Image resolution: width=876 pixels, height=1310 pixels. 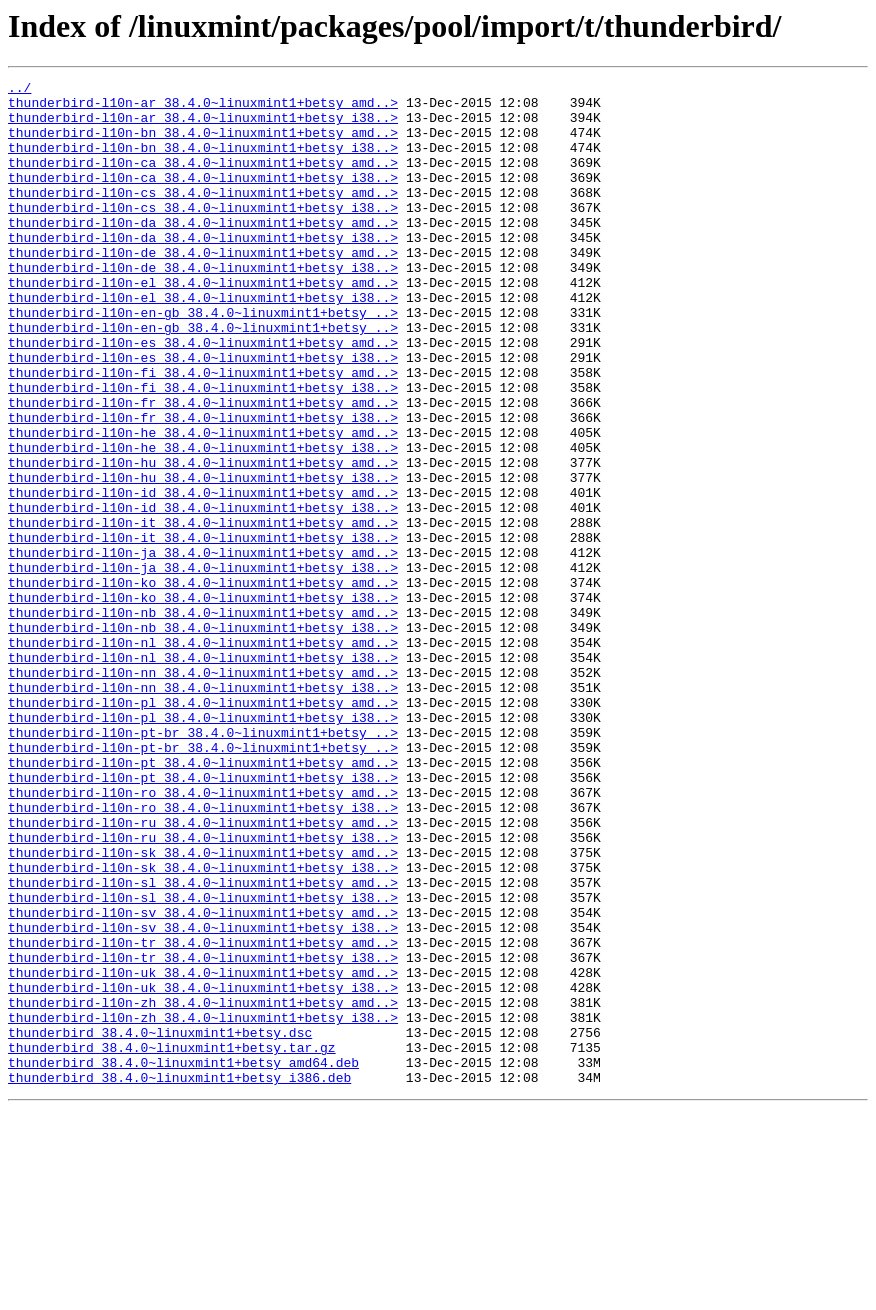 What do you see at coordinates (203, 1116) in the screenshot?
I see `thunderbird-l10n-tr_38.4.0~linuxmint1+betsy_amd..>` at bounding box center [203, 1116].